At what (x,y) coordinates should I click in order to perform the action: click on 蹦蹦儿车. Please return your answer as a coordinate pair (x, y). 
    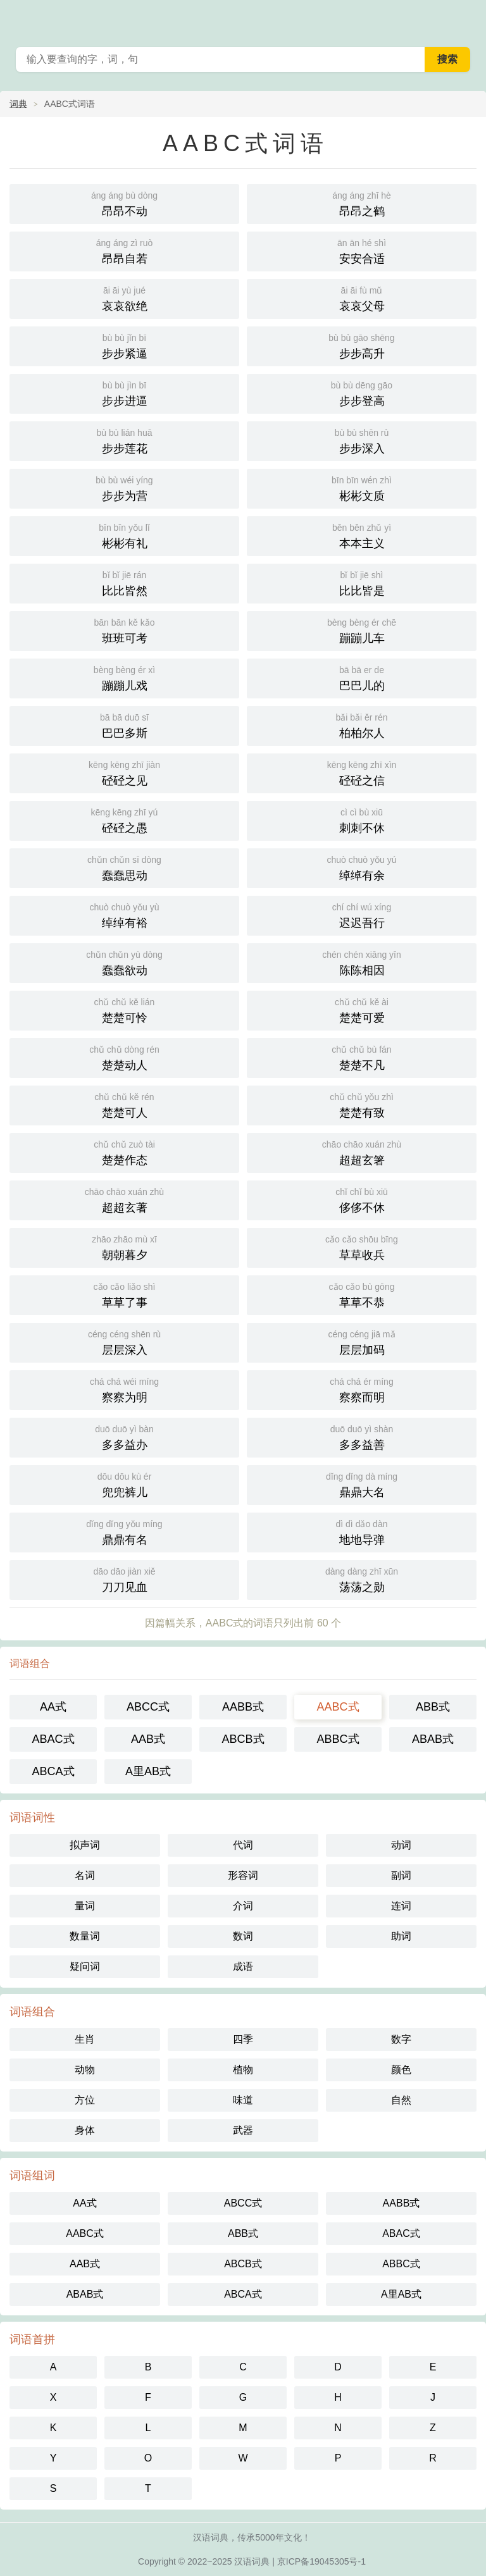
    Looking at the image, I should click on (361, 630).